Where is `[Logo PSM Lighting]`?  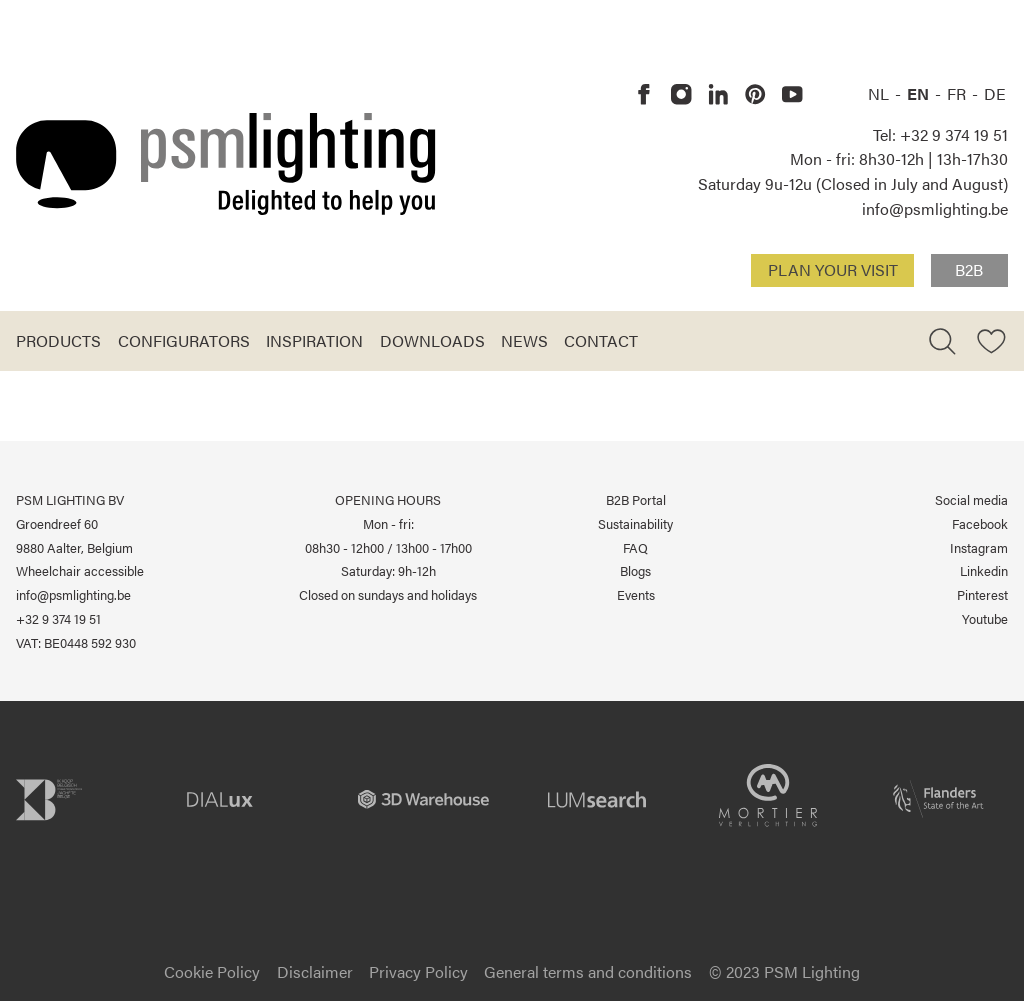
[Logo PSM Lighting] is located at coordinates (226, 164).